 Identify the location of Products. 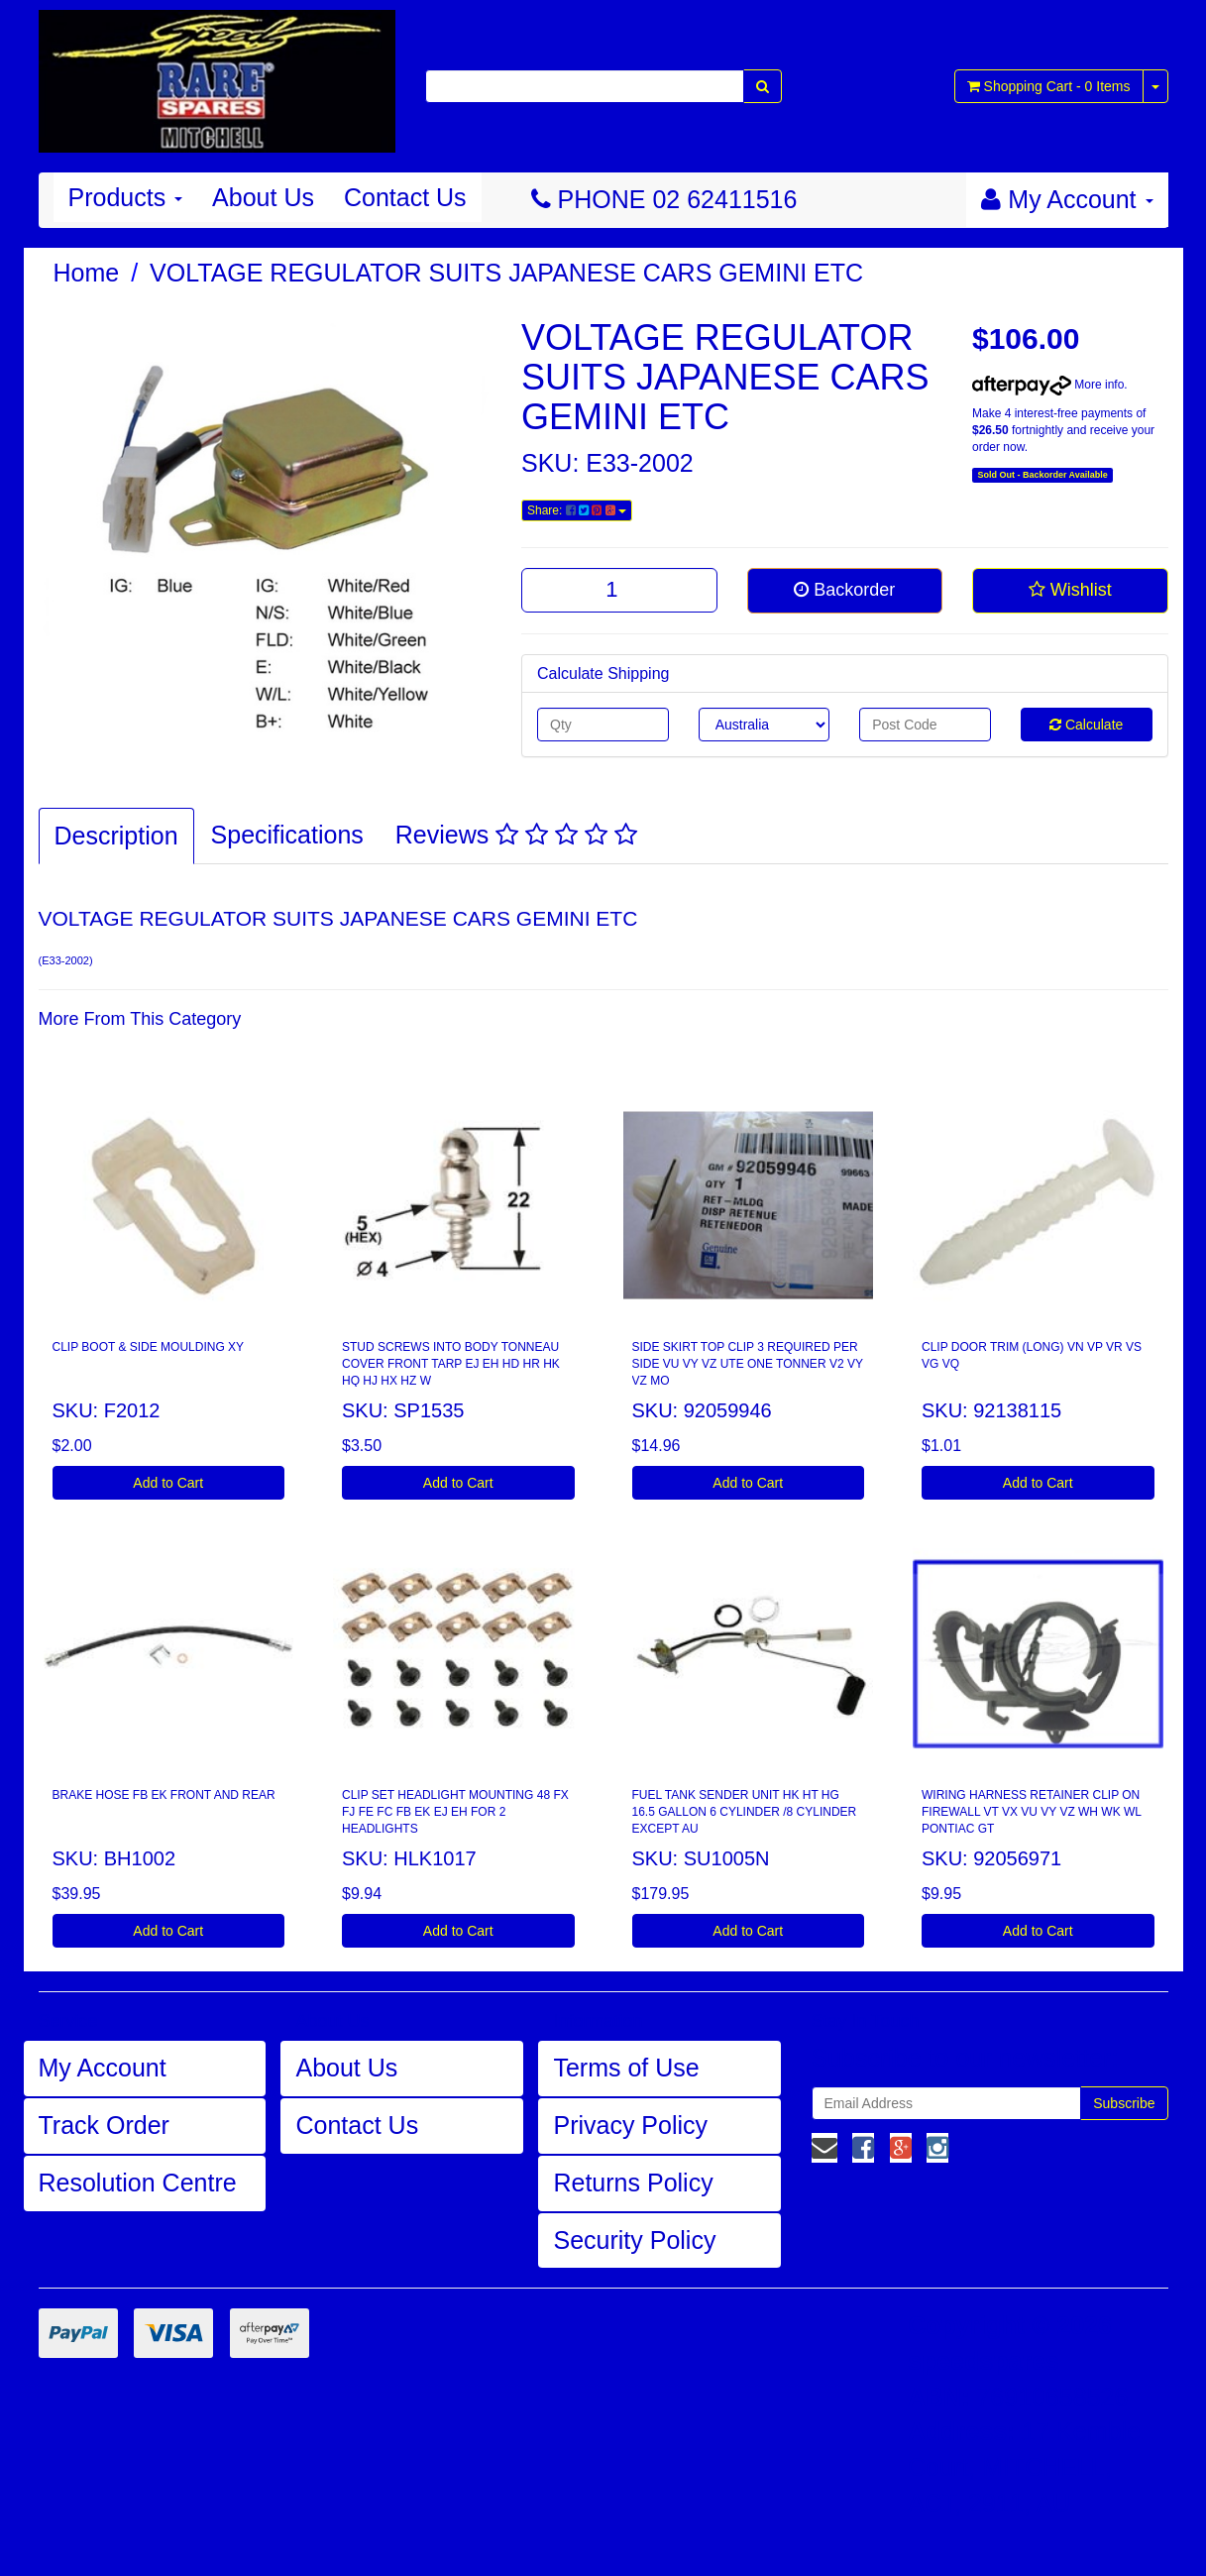
(125, 197).